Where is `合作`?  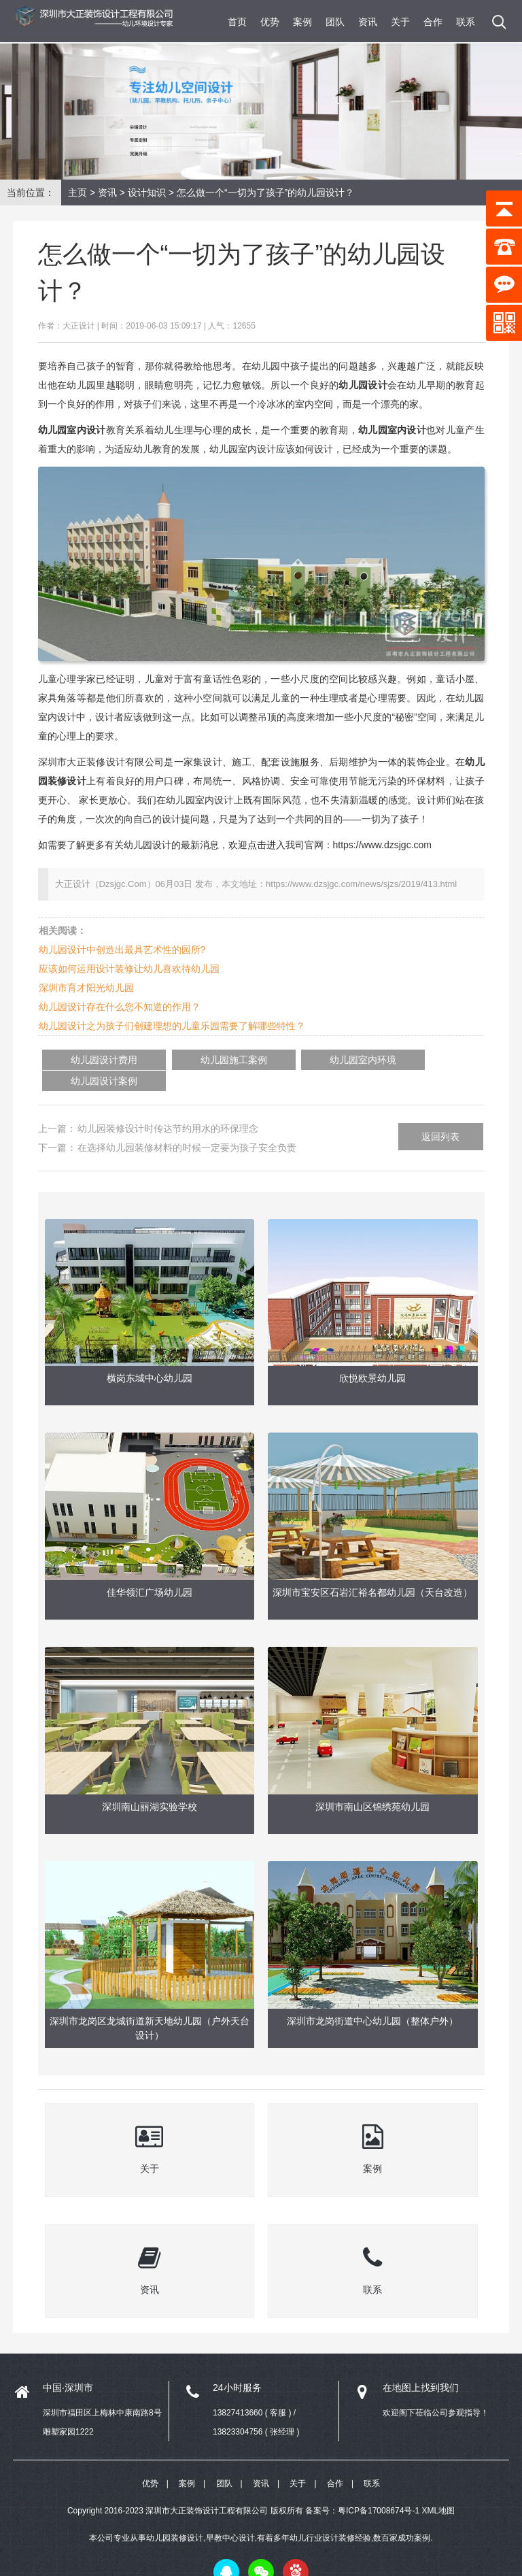
合作 is located at coordinates (432, 21).